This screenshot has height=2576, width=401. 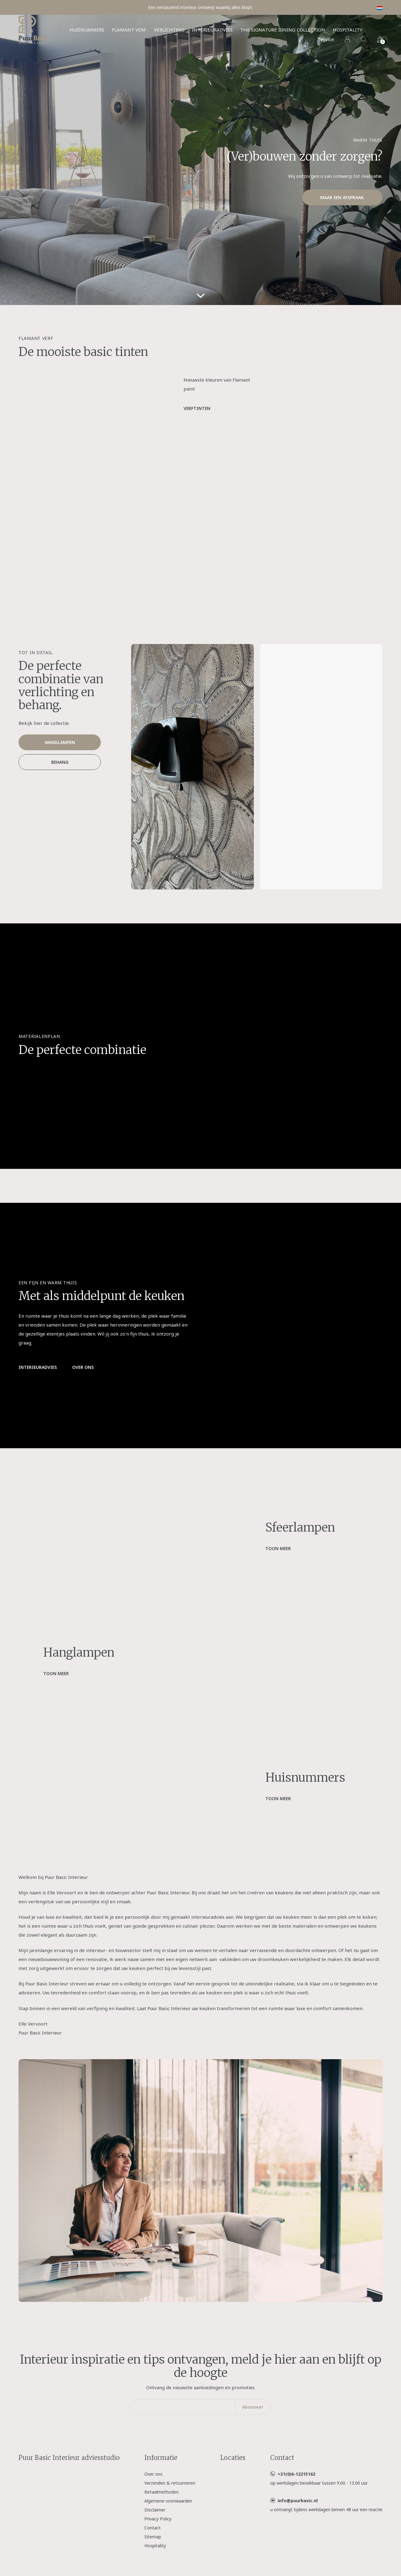 What do you see at coordinates (60, 742) in the screenshot?
I see `Wandlampen` at bounding box center [60, 742].